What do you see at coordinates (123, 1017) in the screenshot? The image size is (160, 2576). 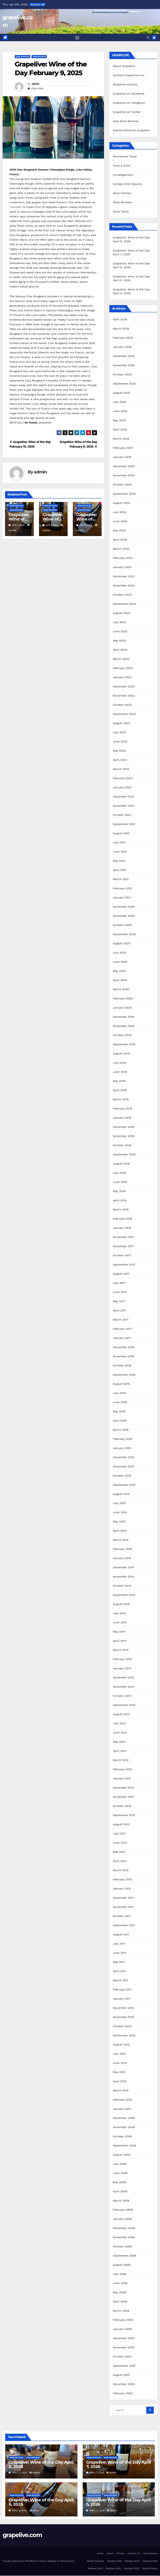 I see `December 2019` at bounding box center [123, 1017].